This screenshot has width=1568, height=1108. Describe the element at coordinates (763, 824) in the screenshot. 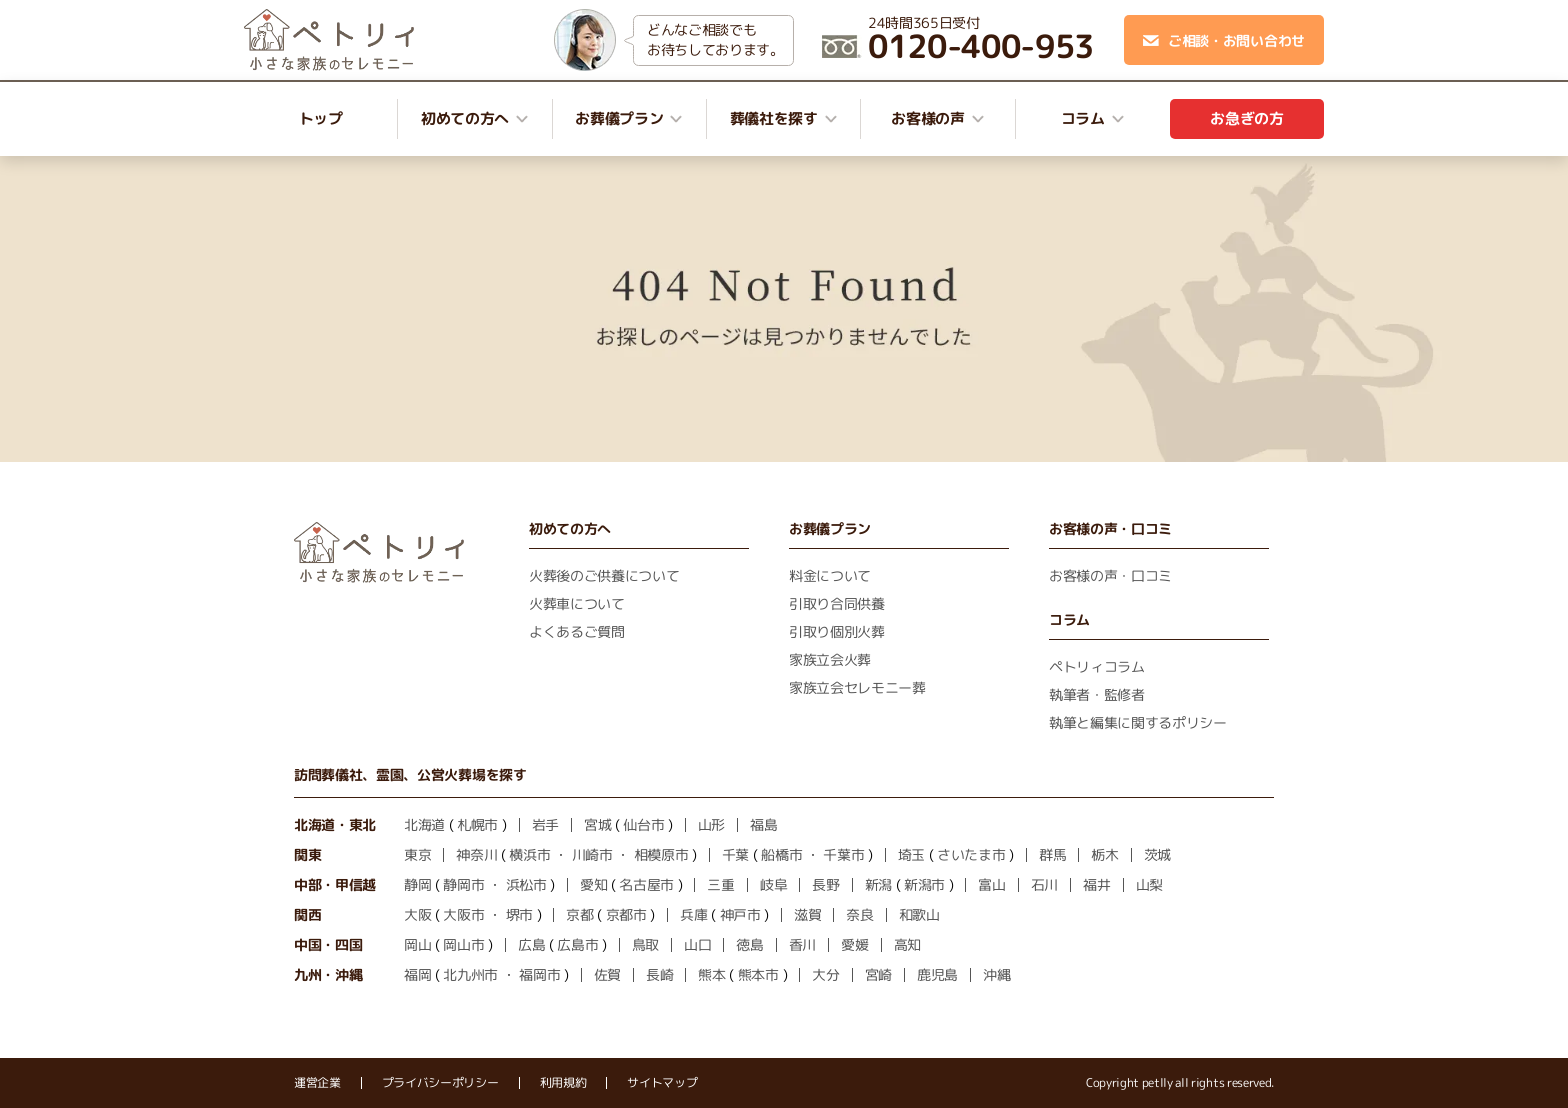

I see `福島` at that location.